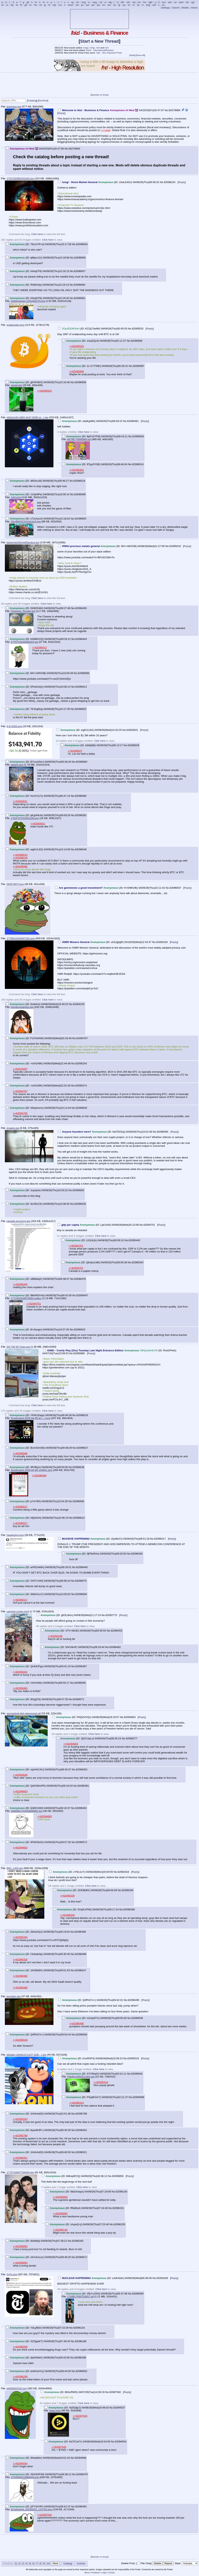  Describe the element at coordinates (70, 5) in the screenshot. I see `news` at that location.